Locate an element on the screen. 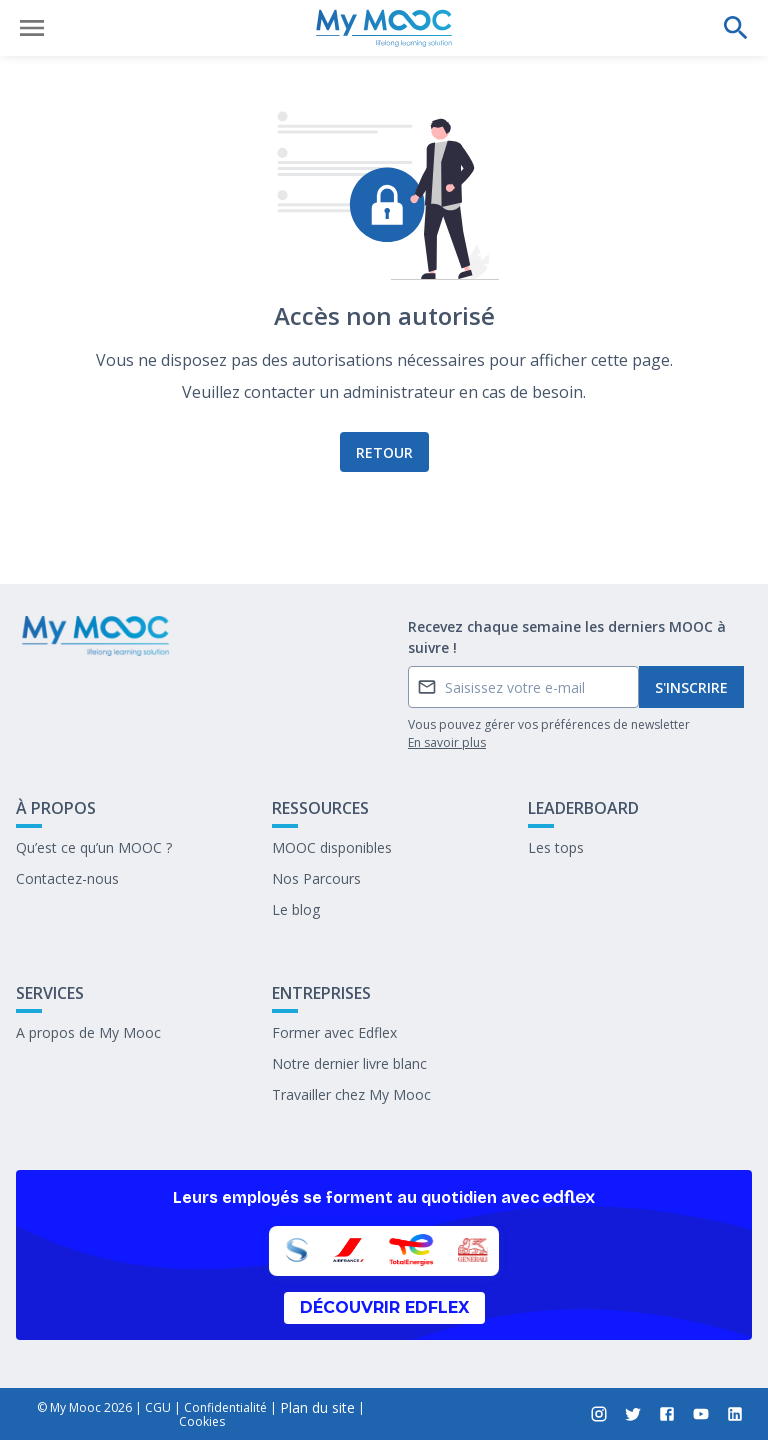  Travailler chez My Mooc is located at coordinates (351, 1094).